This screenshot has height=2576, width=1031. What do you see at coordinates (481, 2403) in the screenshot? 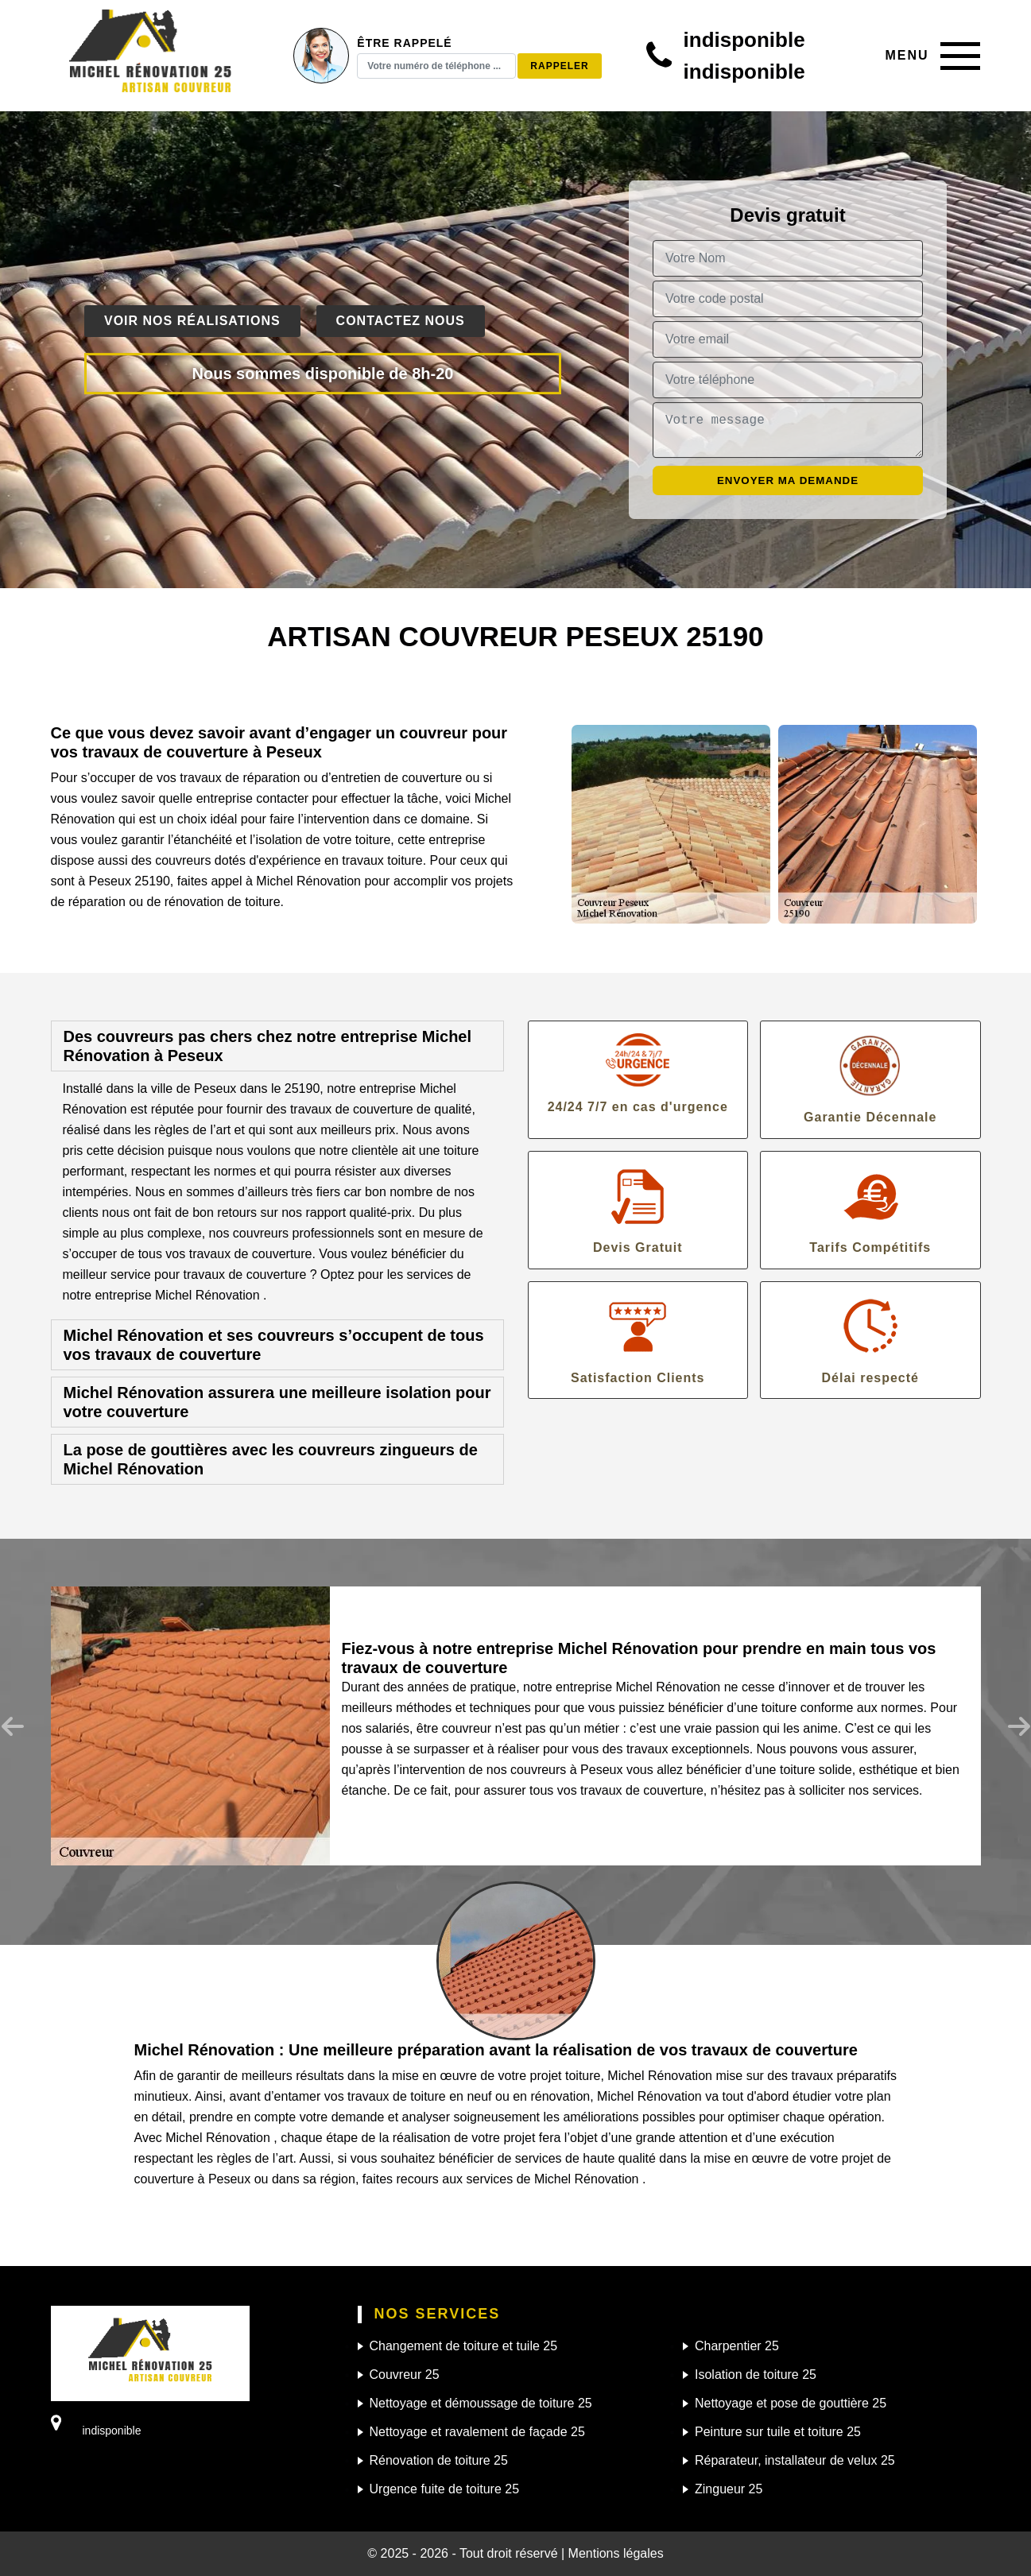
I see `Nettoyage et démoussage de toiture 25` at bounding box center [481, 2403].